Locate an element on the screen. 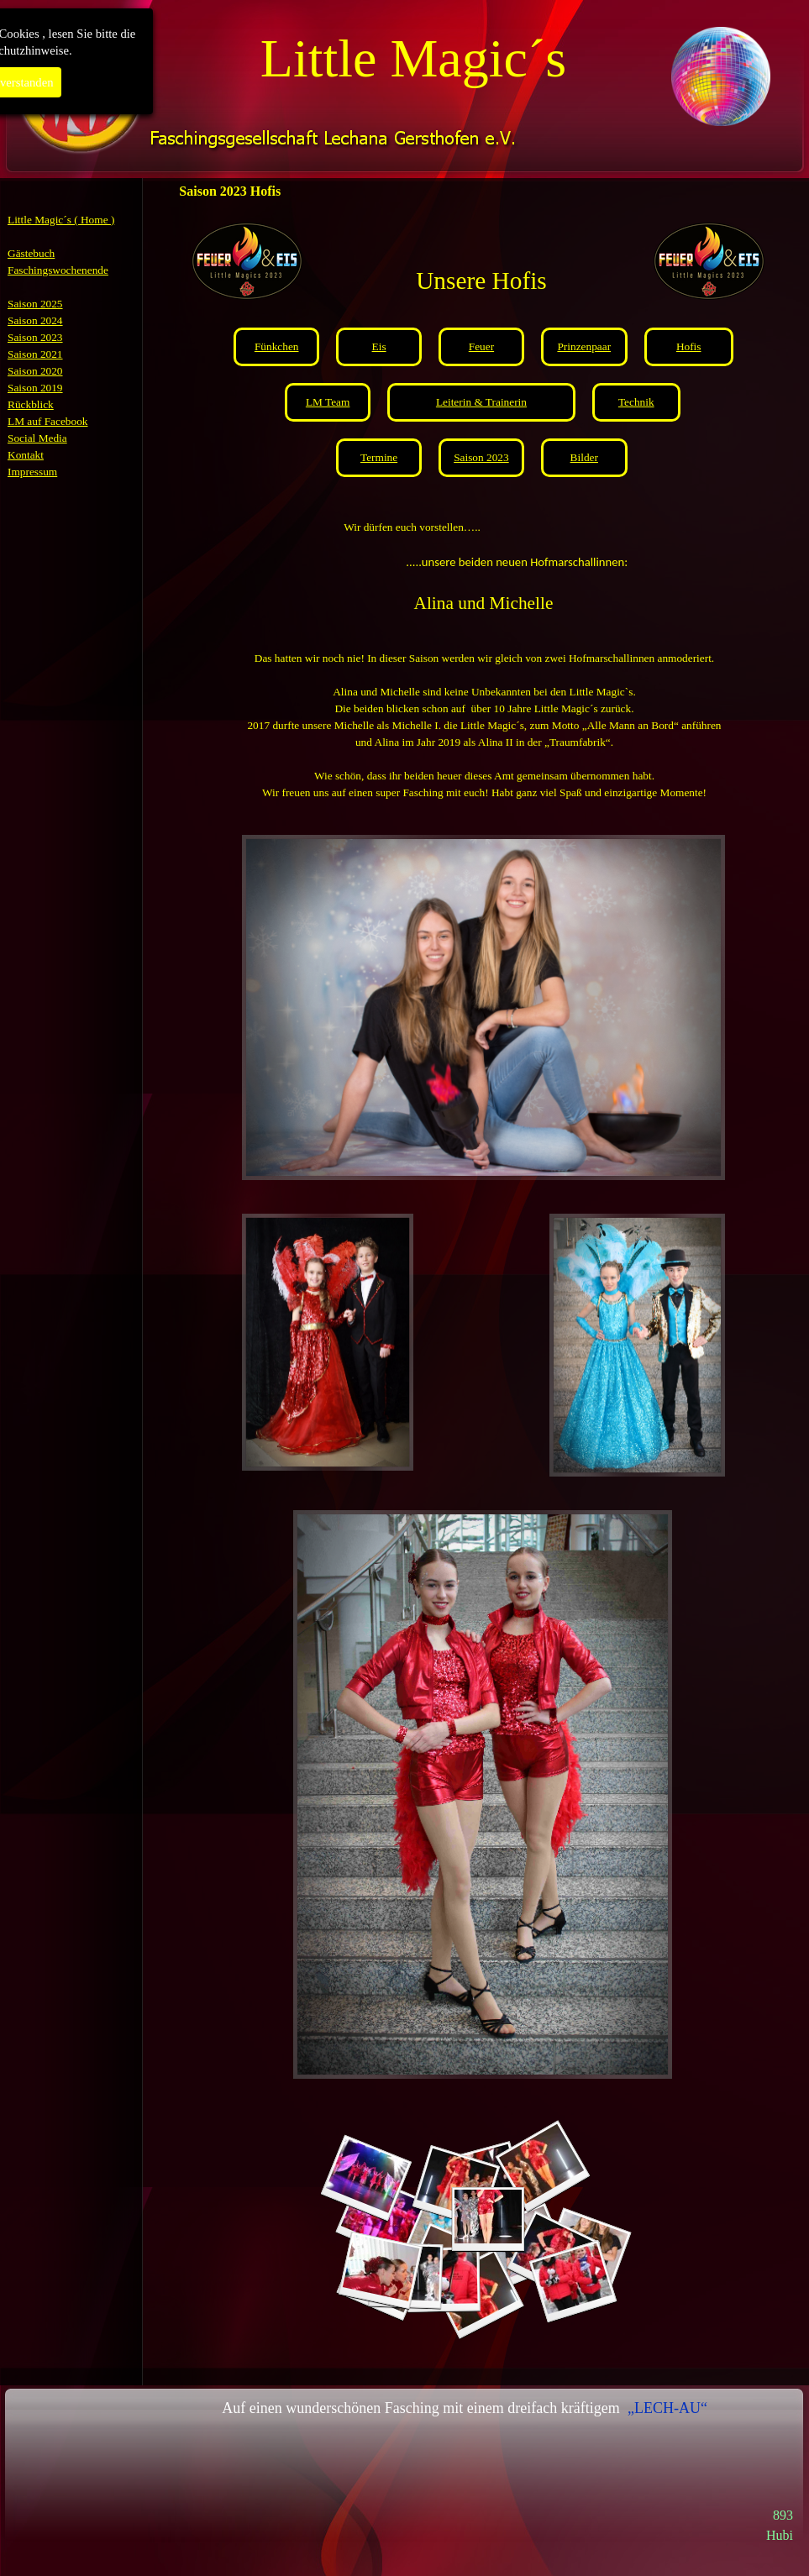 The height and width of the screenshot is (2576, 809). Saison 2025 is located at coordinates (35, 303).